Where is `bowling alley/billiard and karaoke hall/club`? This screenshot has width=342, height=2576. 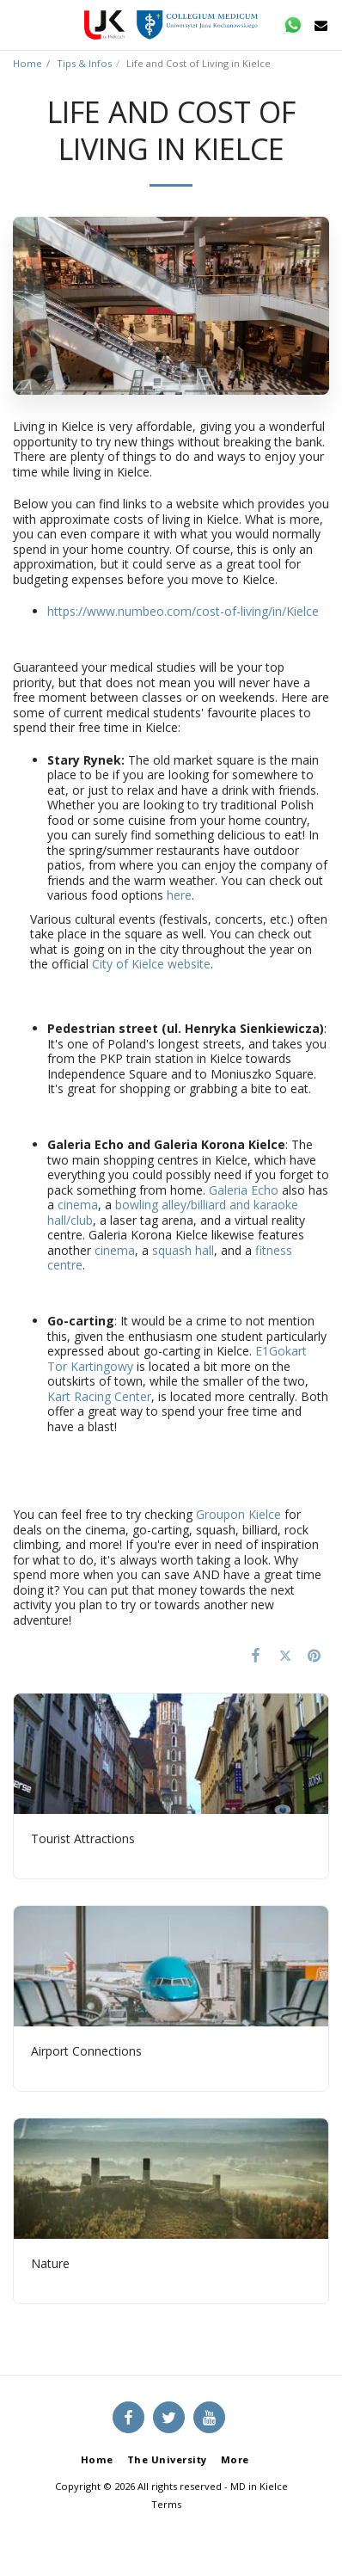
bowling alley/billiard and karaoke hall/club is located at coordinates (172, 1212).